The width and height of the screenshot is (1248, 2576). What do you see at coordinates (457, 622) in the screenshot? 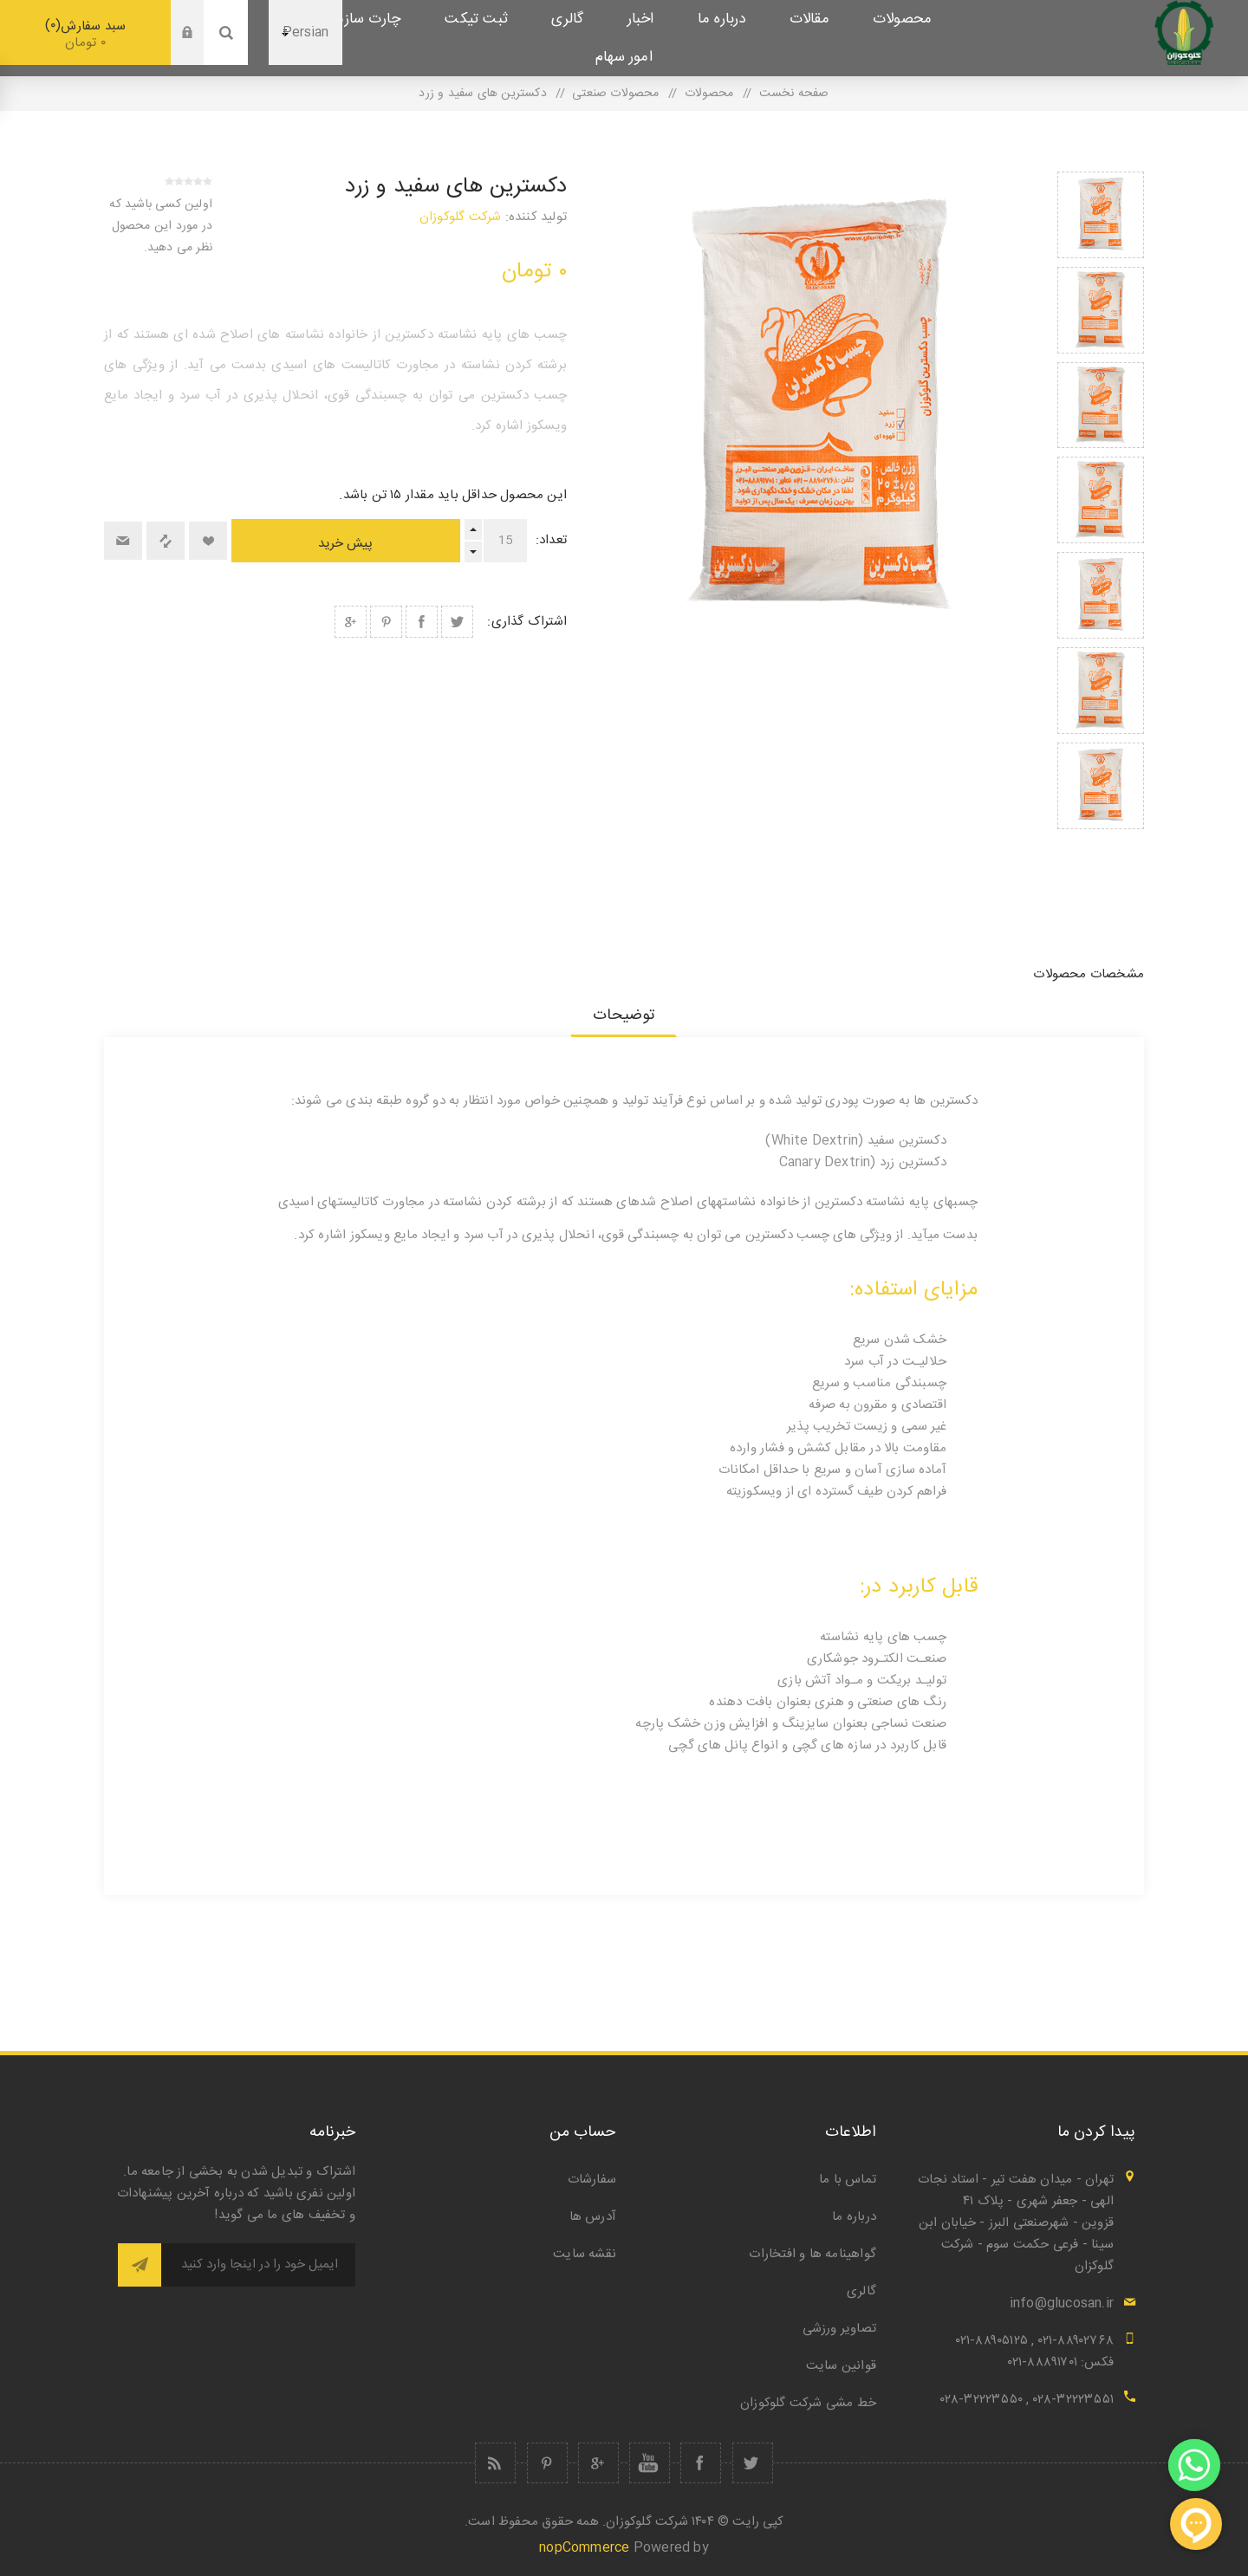
I see `اشتراک گذاری در توییتر` at bounding box center [457, 622].